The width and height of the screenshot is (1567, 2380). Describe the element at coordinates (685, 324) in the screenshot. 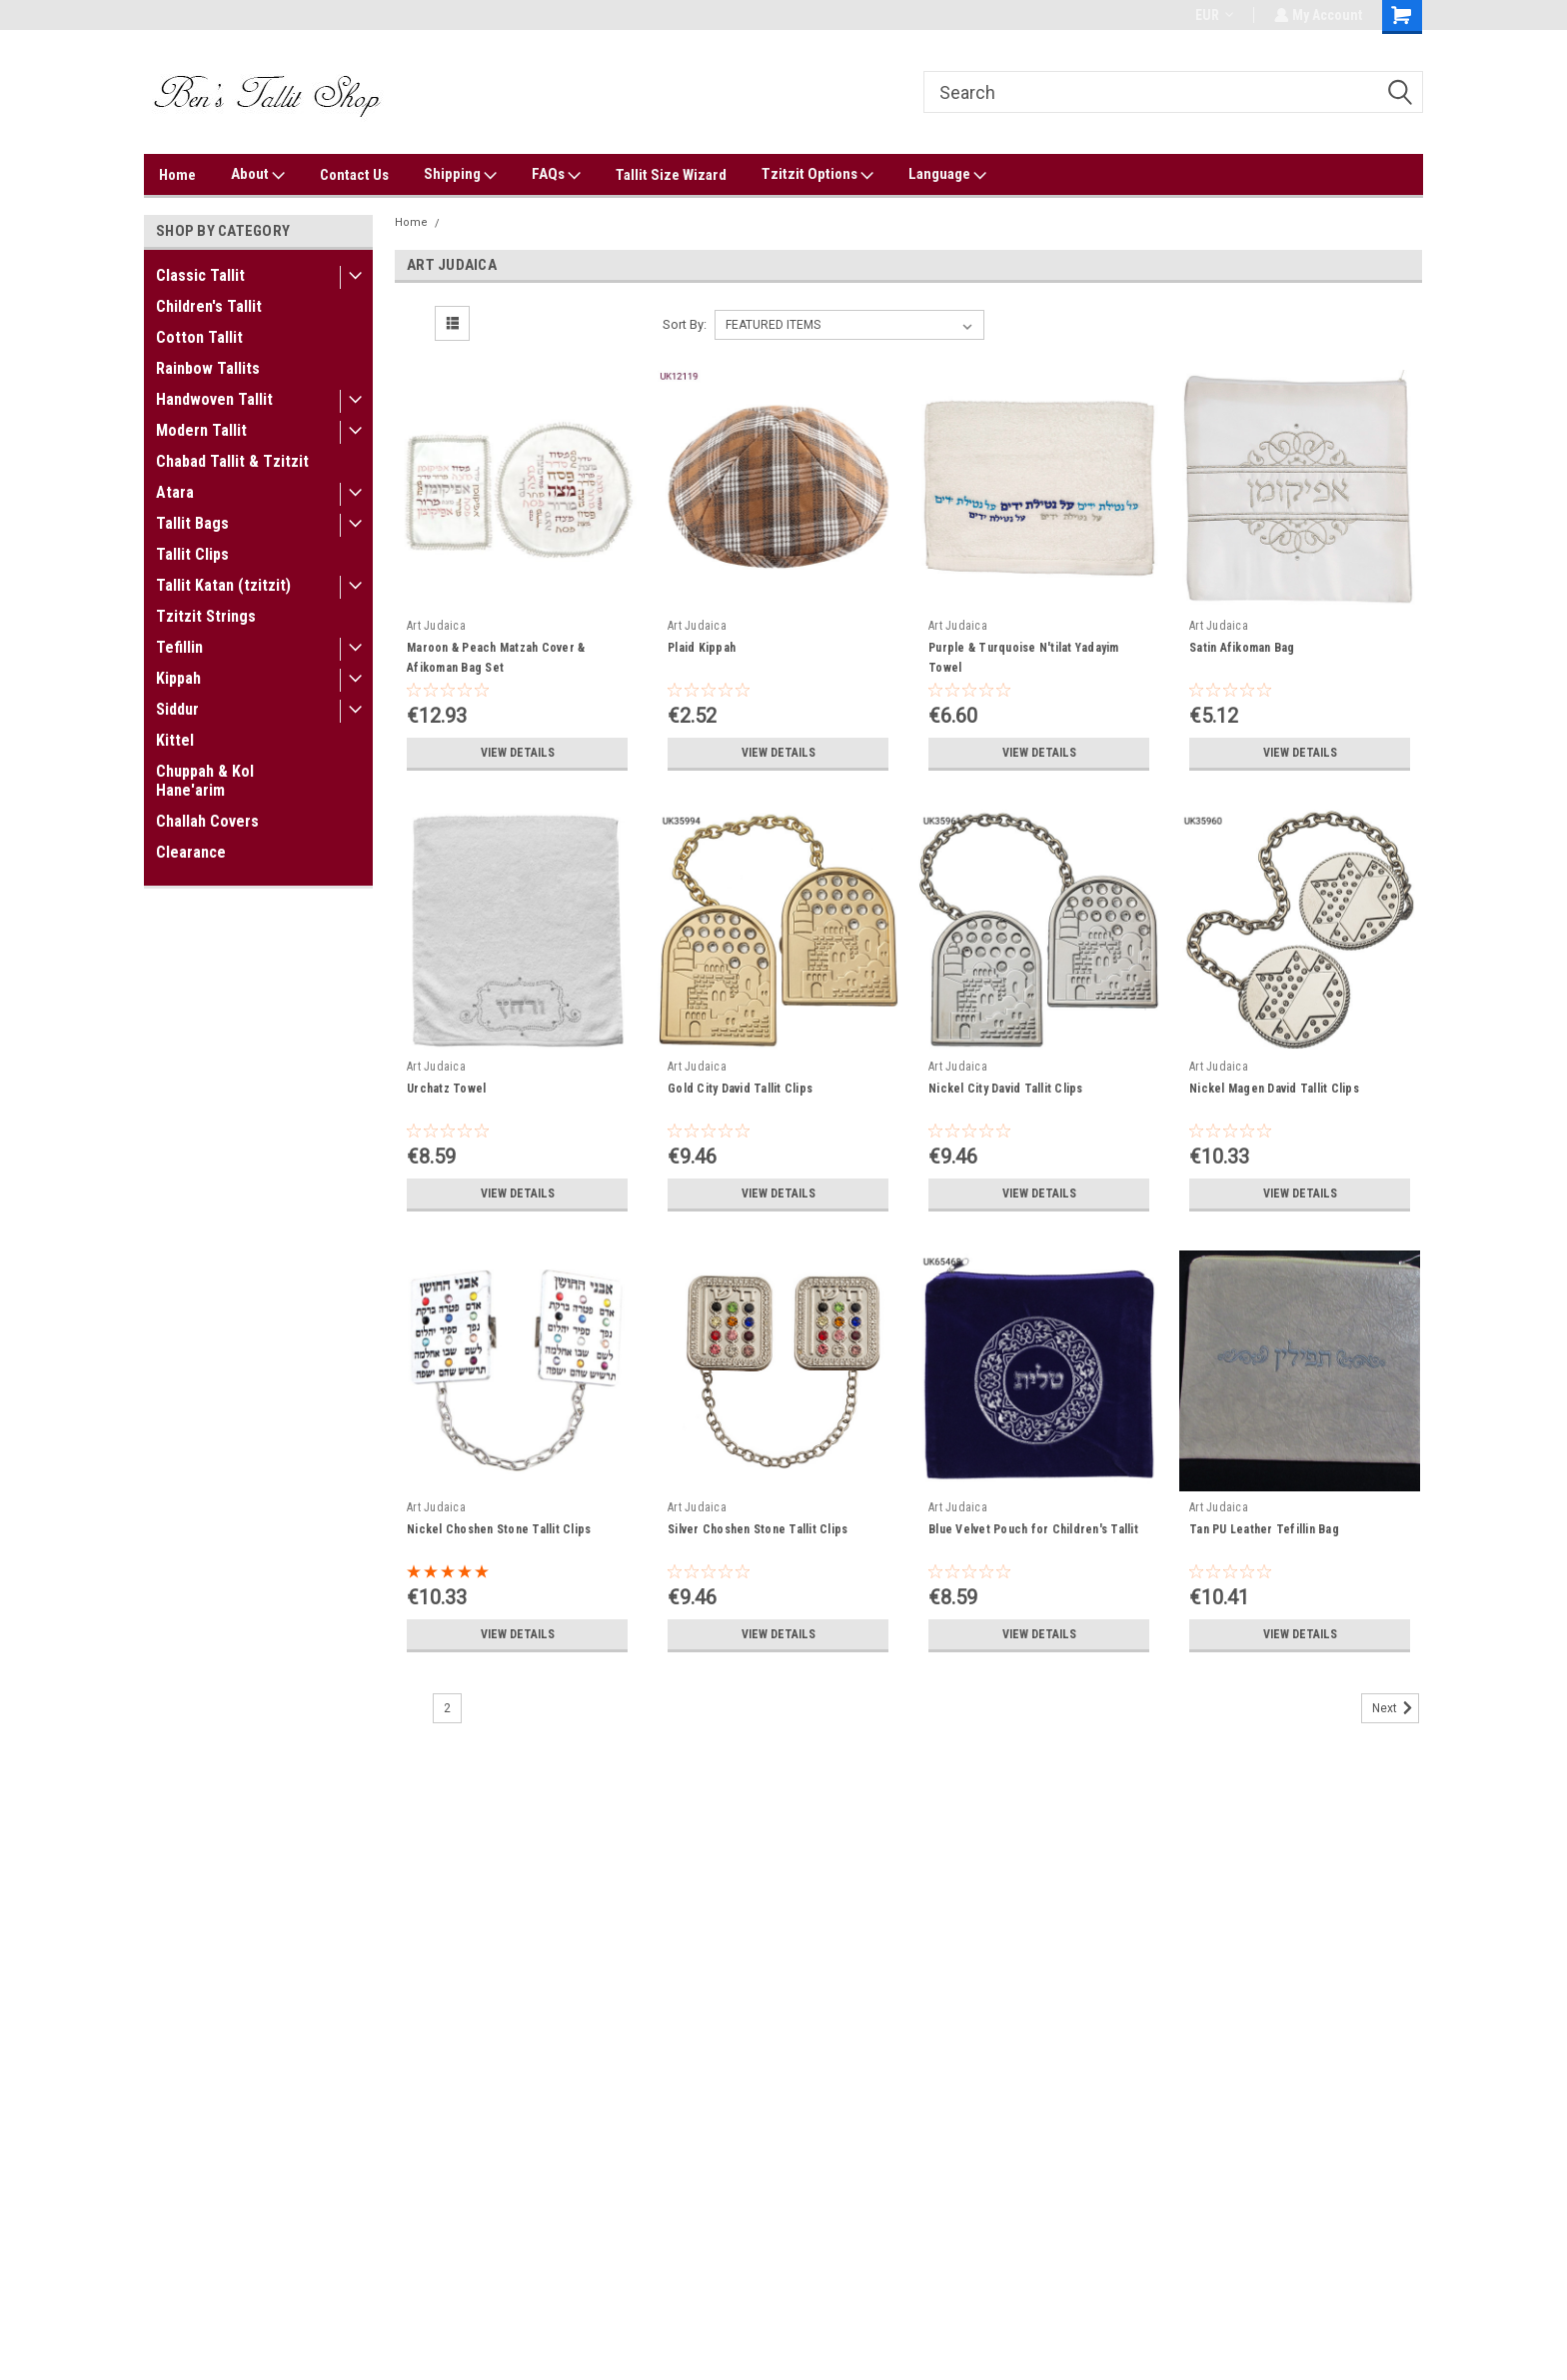

I see `Sort By:` at that location.